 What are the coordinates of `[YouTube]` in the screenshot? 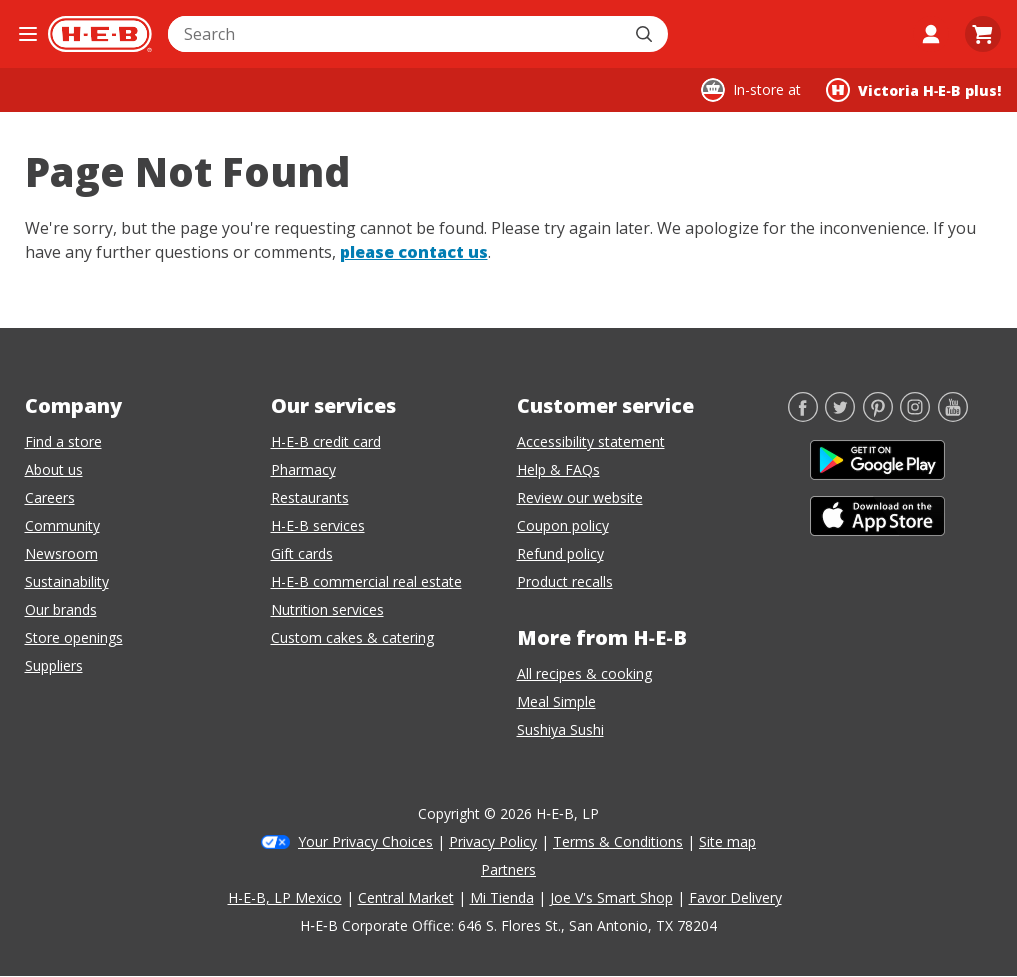 It's located at (953, 416).